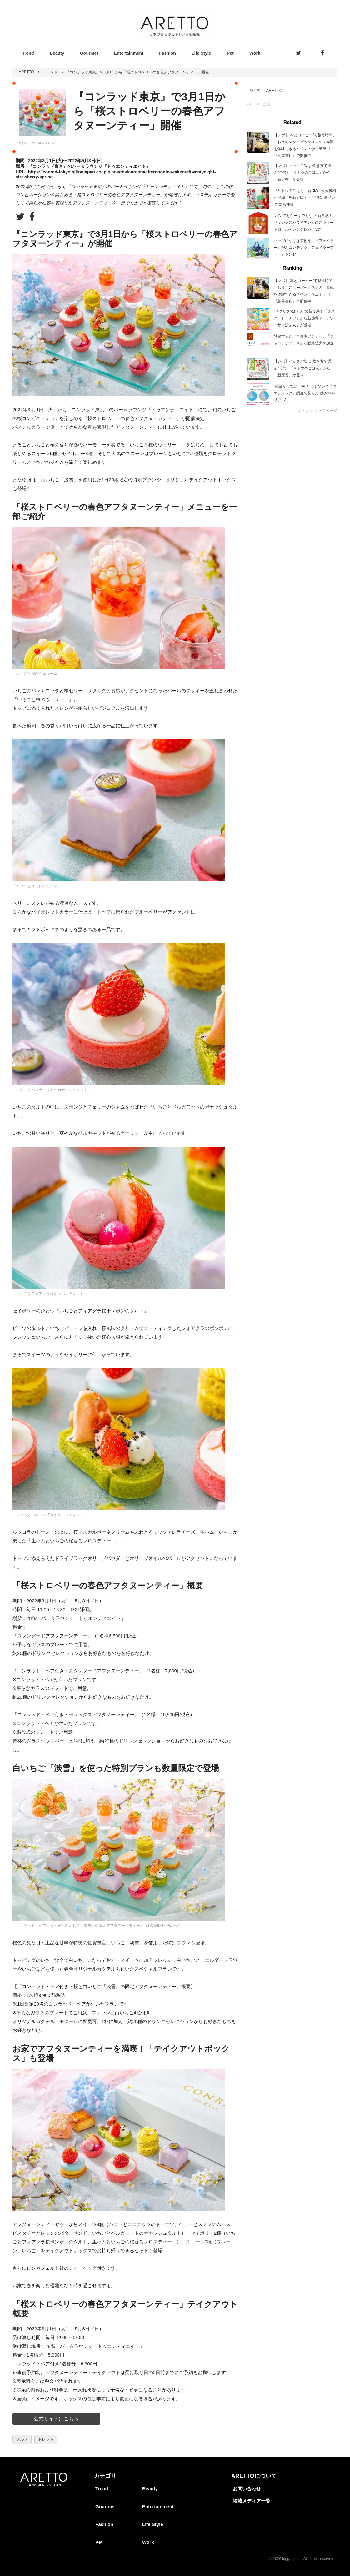 The width and height of the screenshot is (350, 2576). I want to click on お問い合わせ, so click(247, 2488).